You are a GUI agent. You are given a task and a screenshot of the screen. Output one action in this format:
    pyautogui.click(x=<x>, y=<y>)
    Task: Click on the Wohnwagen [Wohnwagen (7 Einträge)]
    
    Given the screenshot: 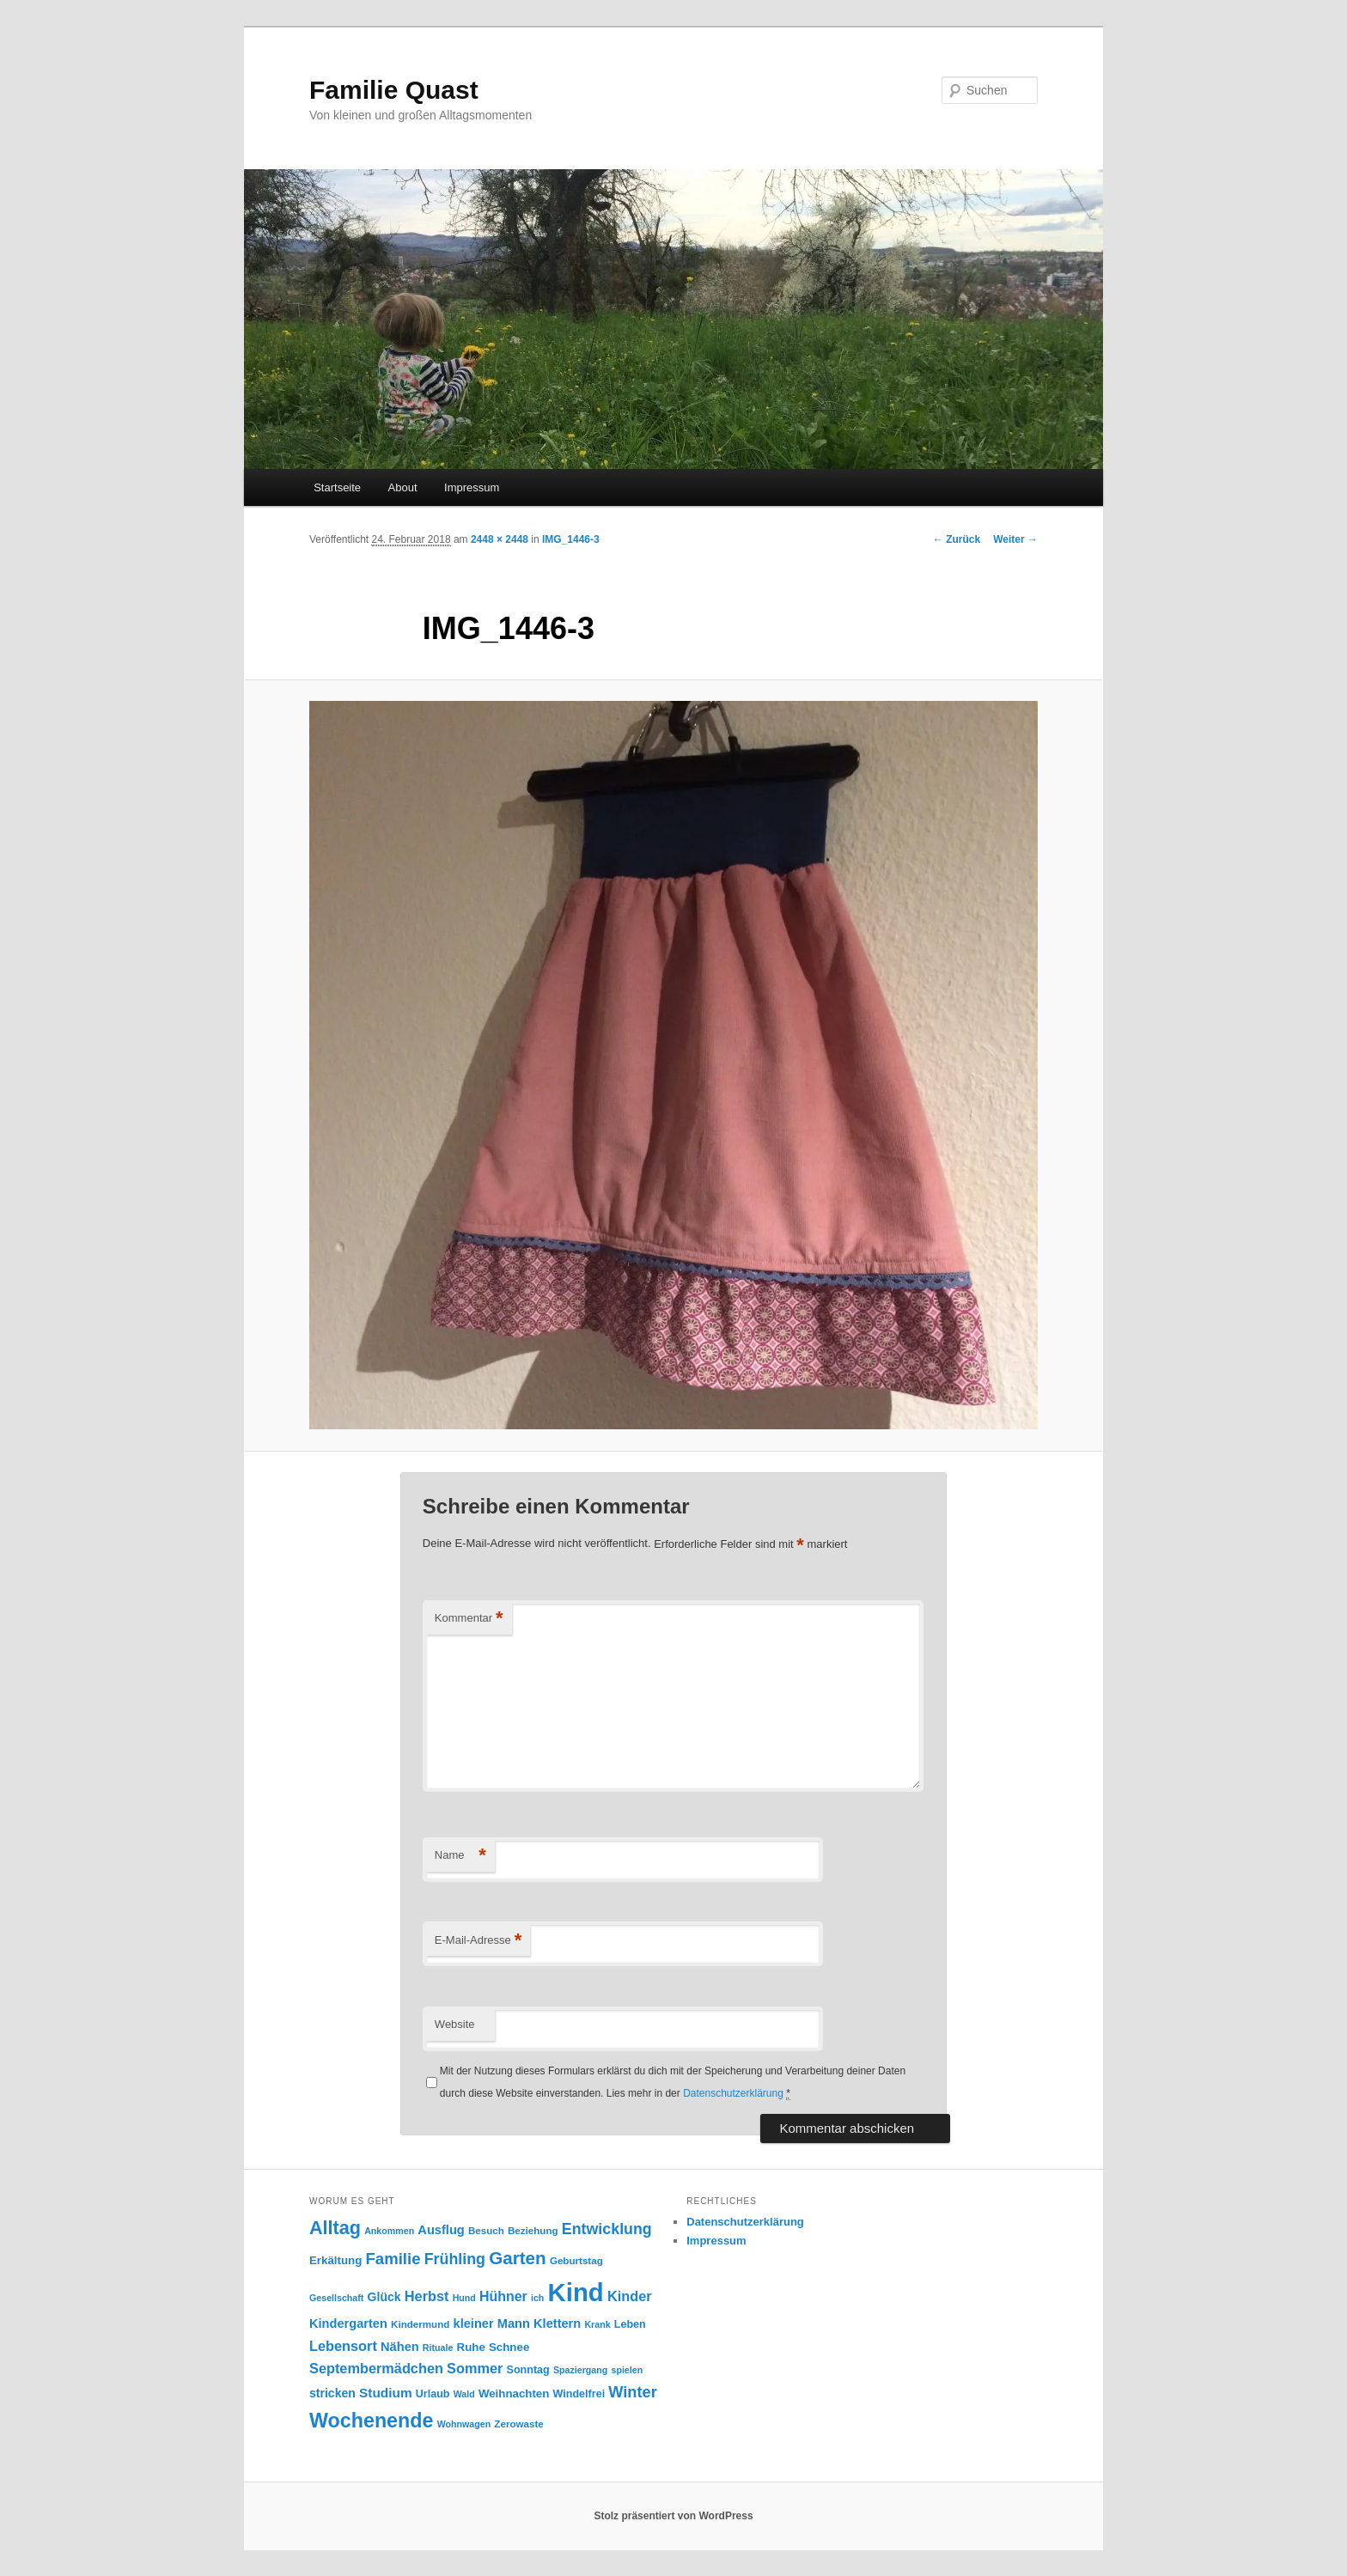 What is the action you would take?
    pyautogui.click(x=464, y=2424)
    